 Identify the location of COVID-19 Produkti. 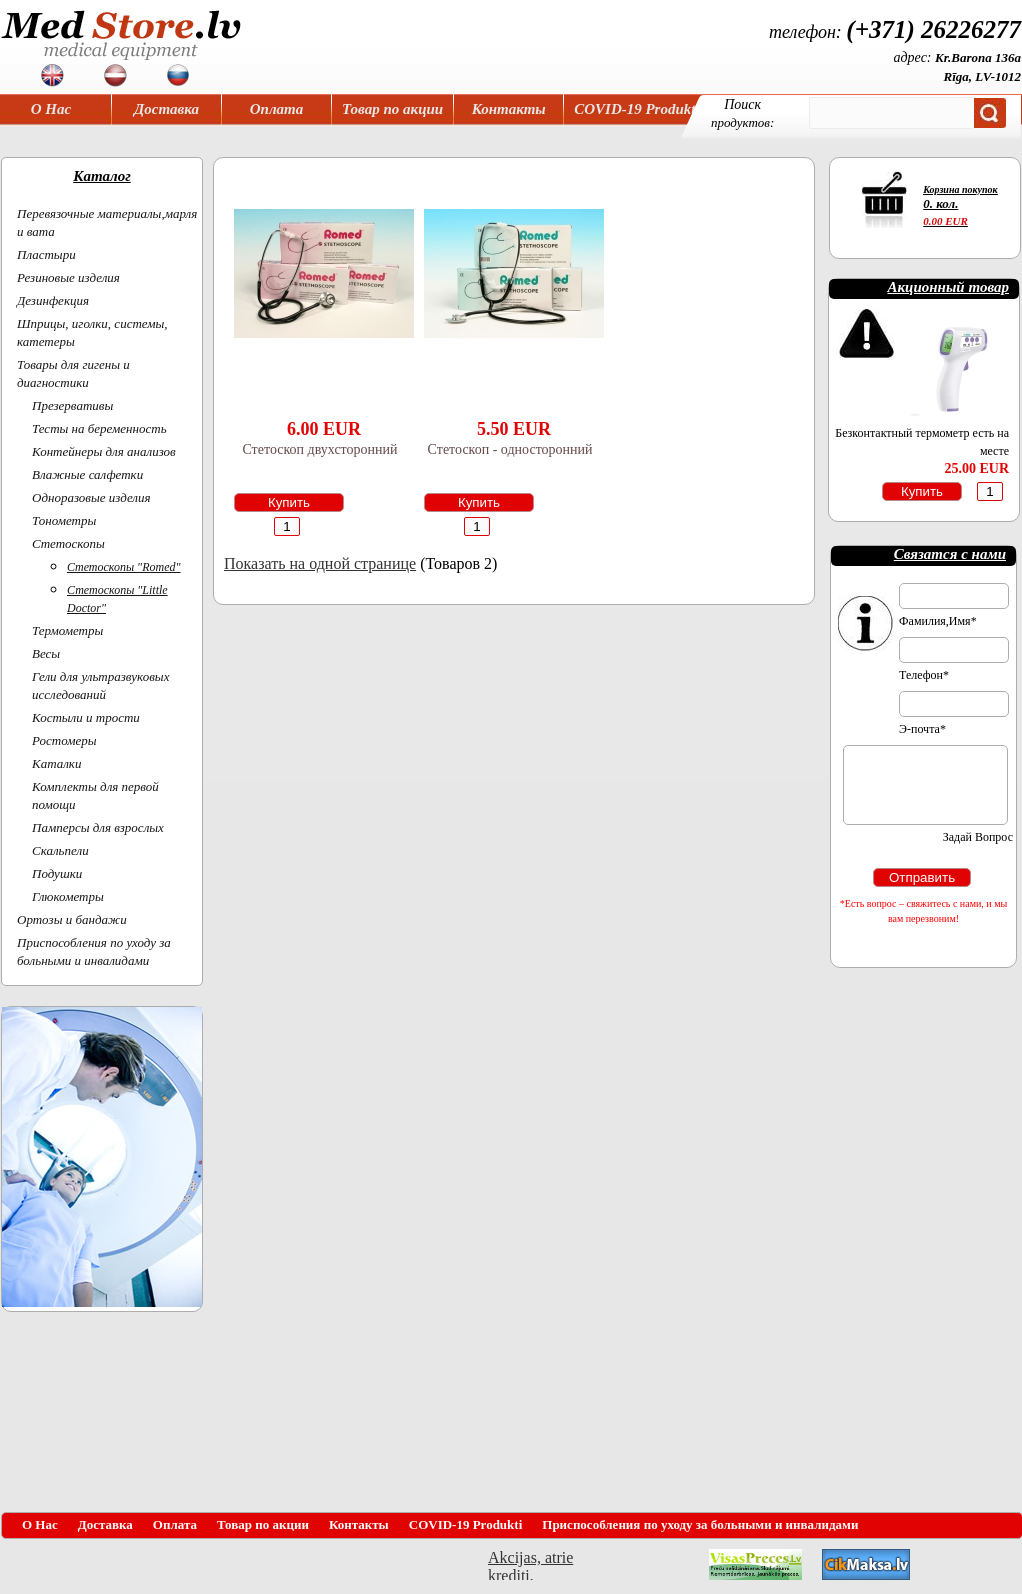
(636, 109).